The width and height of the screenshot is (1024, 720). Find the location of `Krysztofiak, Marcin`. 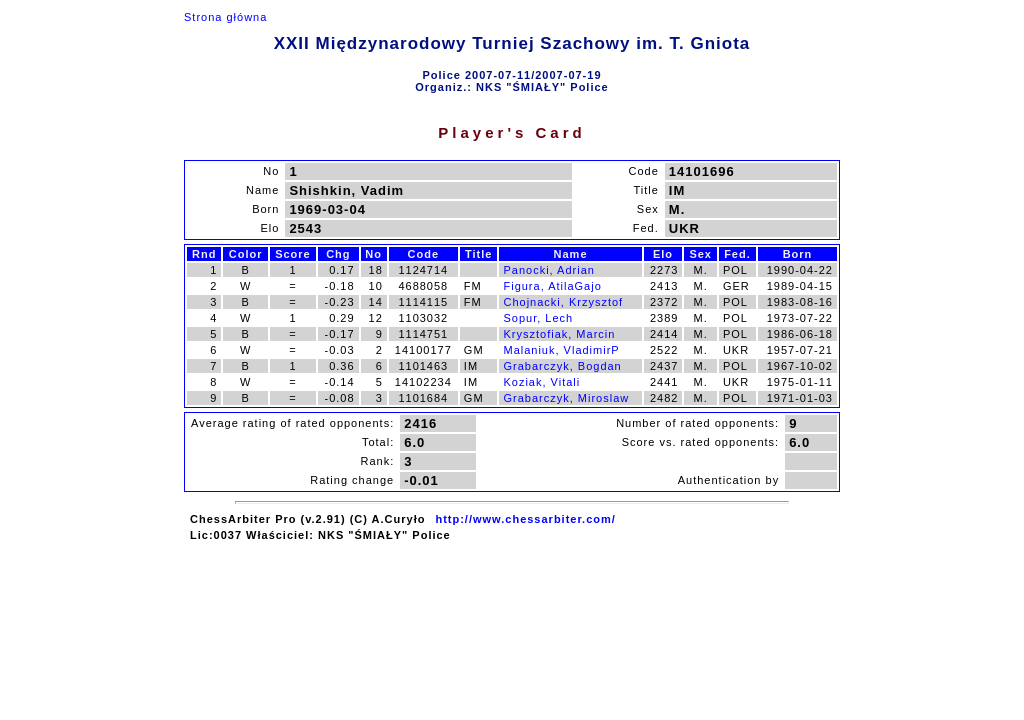

Krysztofiak, Marcin is located at coordinates (559, 334).